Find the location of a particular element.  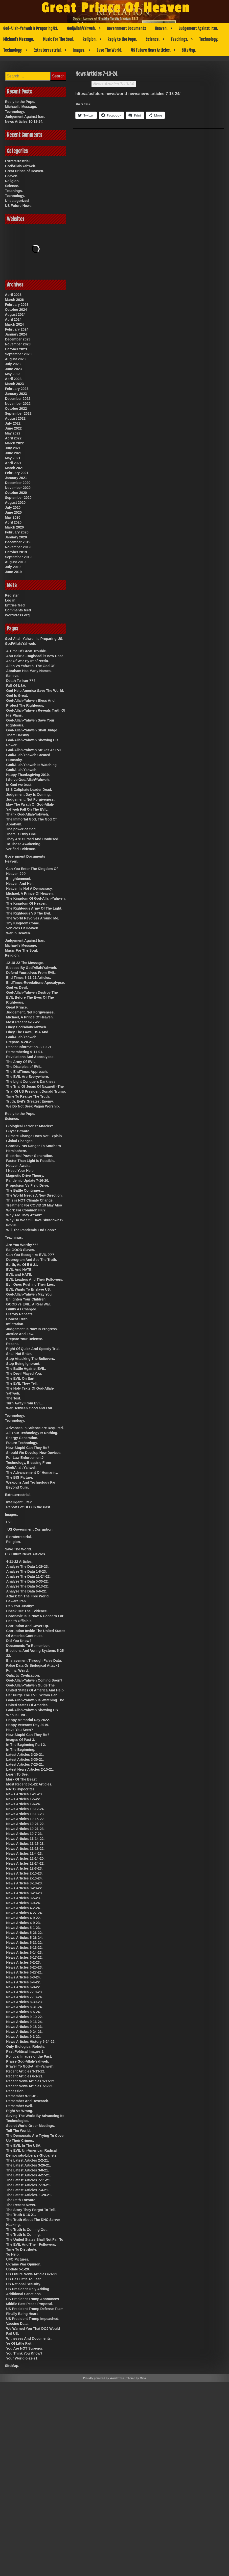

News Articles 3-28-22. is located at coordinates (24, 1888).